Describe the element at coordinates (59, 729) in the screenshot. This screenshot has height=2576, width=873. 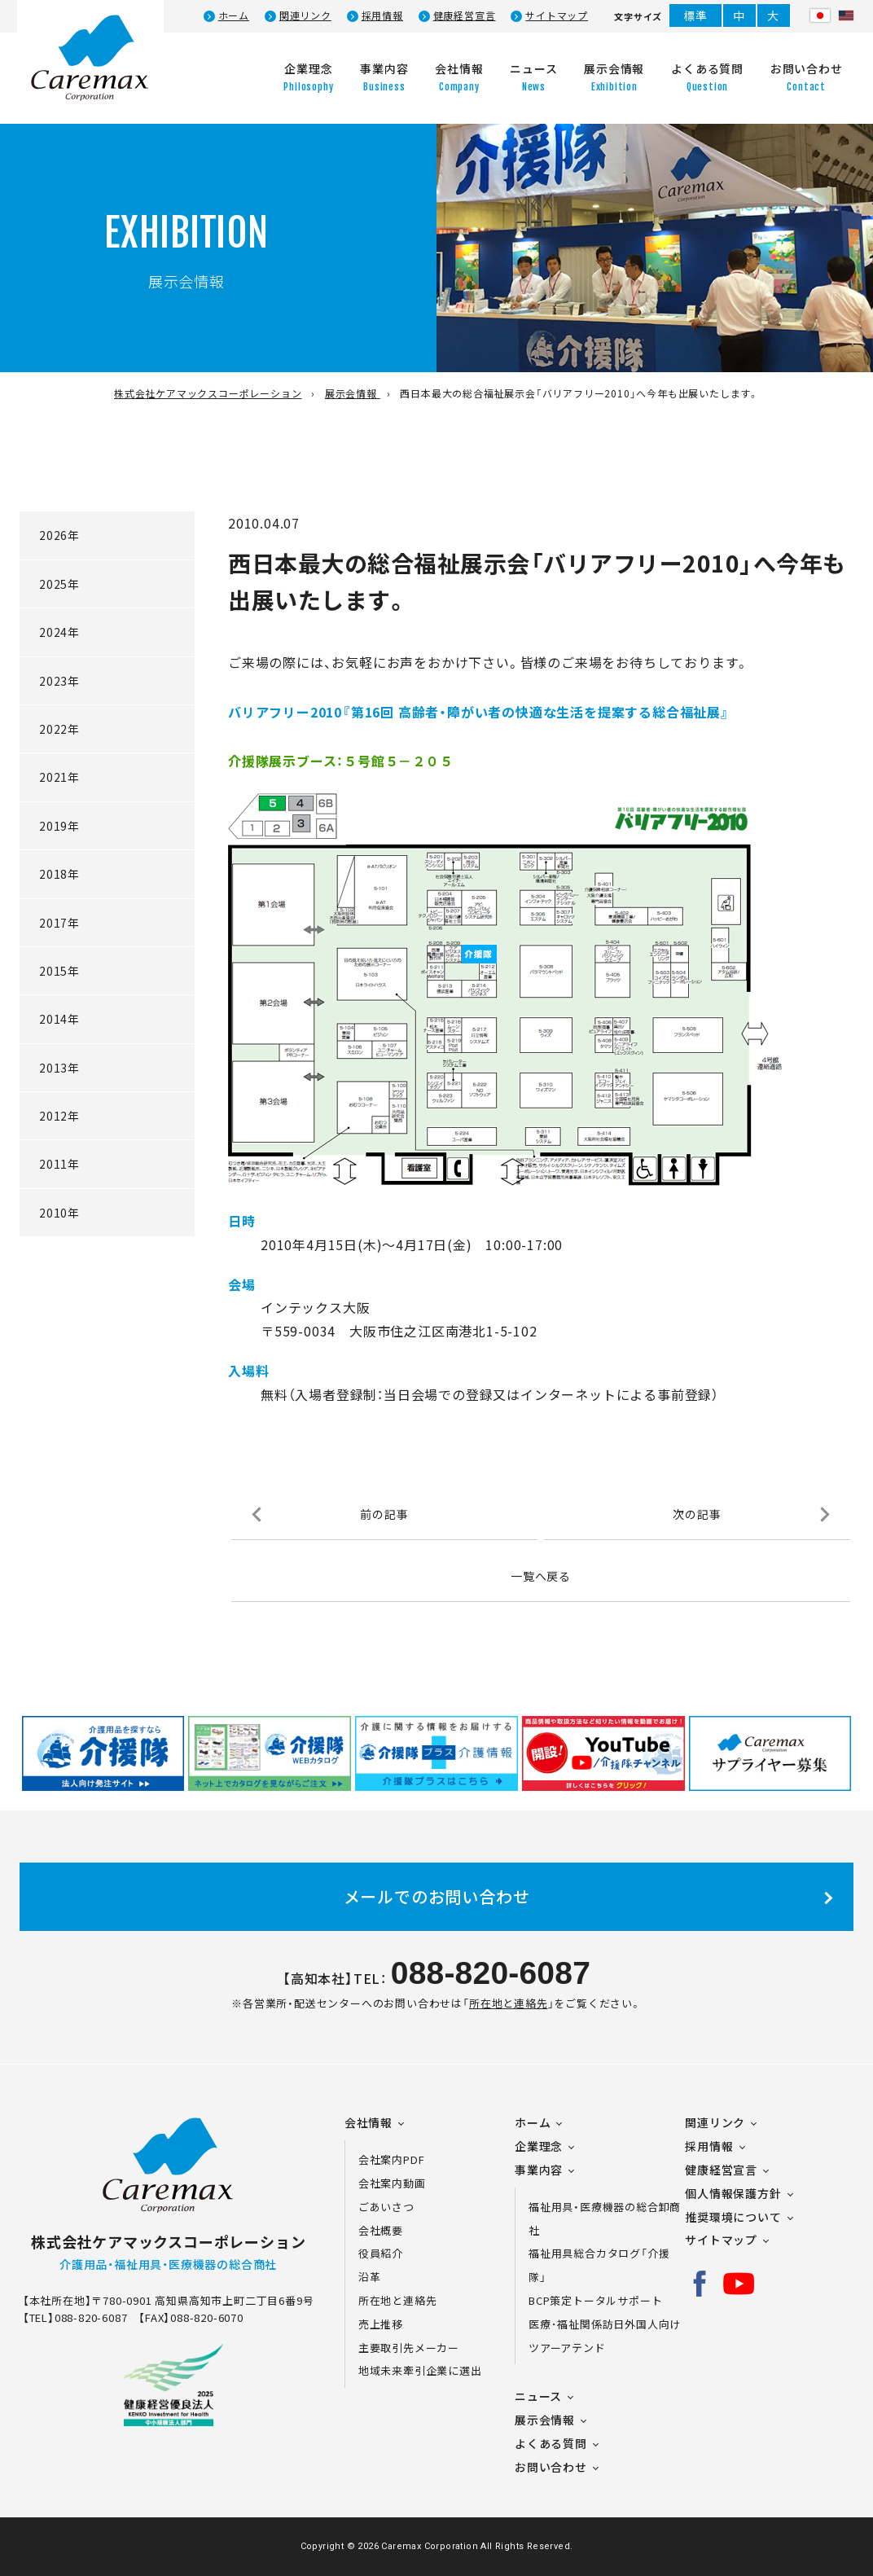
I see `2022年` at that location.